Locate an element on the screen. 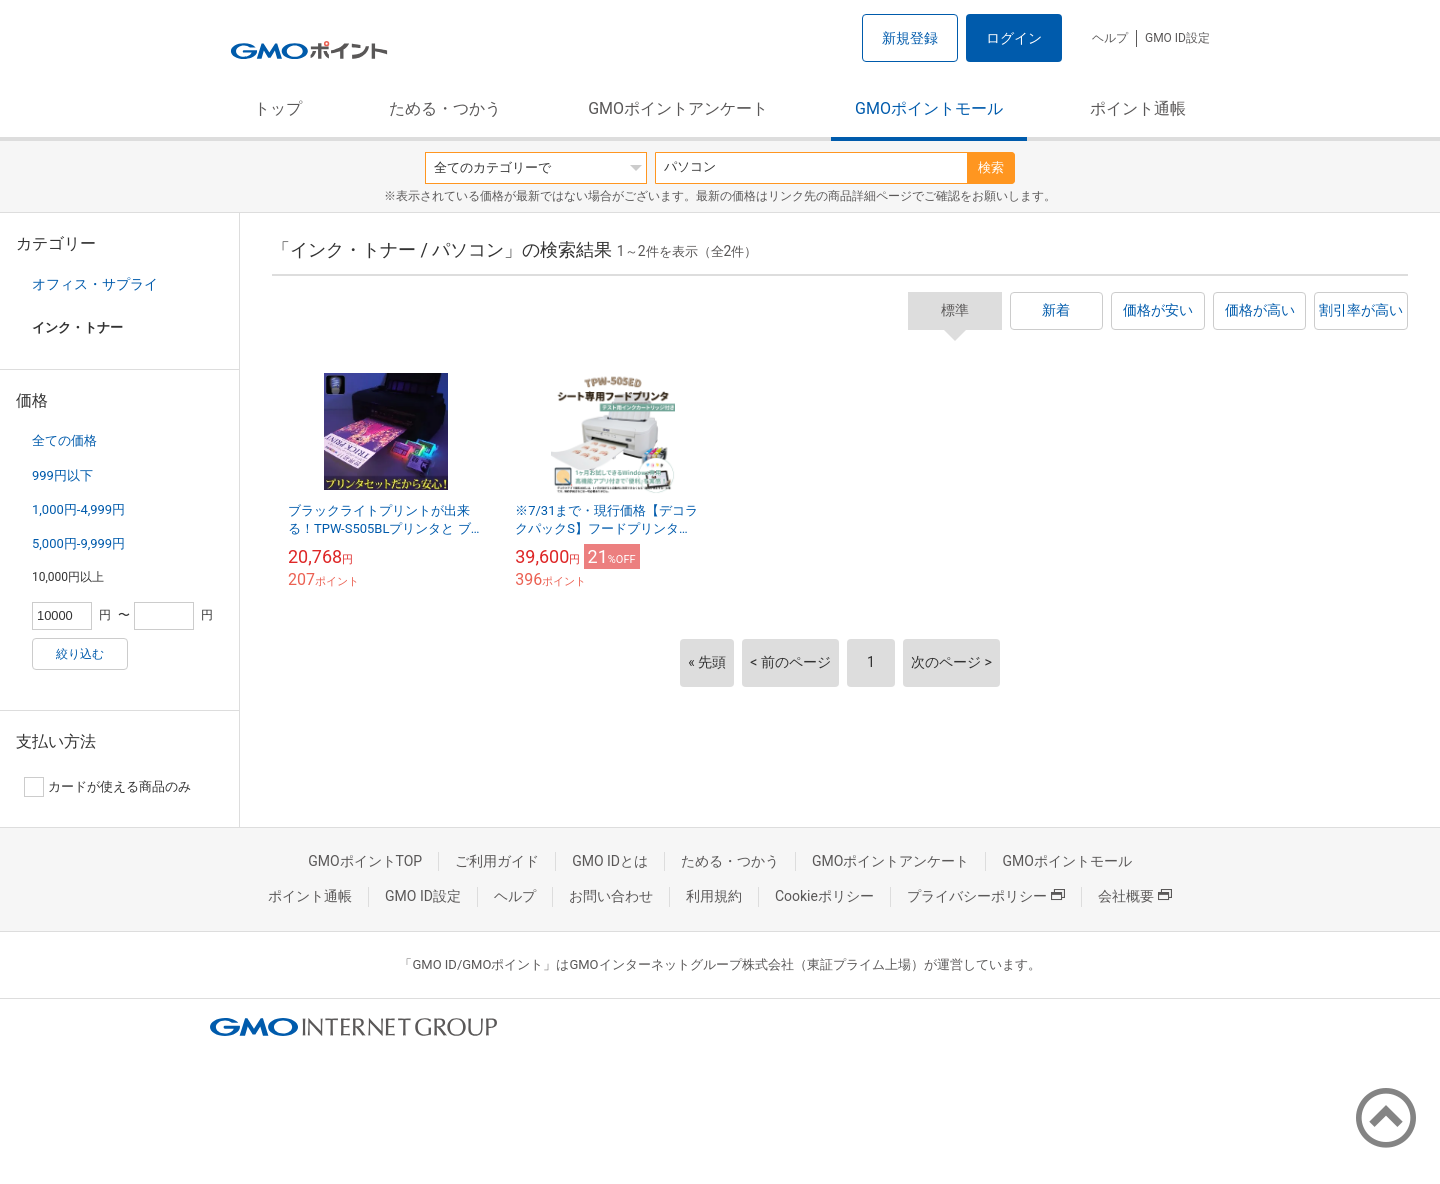 The width and height of the screenshot is (1440, 1184). プライバシーポリシー is located at coordinates (986, 896).